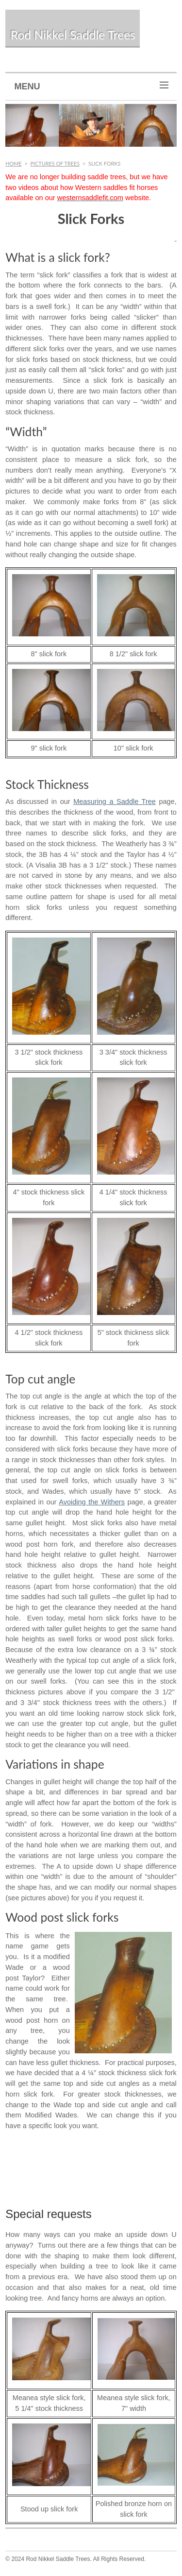 The height and width of the screenshot is (2576, 182). What do you see at coordinates (13, 163) in the screenshot?
I see `Home` at bounding box center [13, 163].